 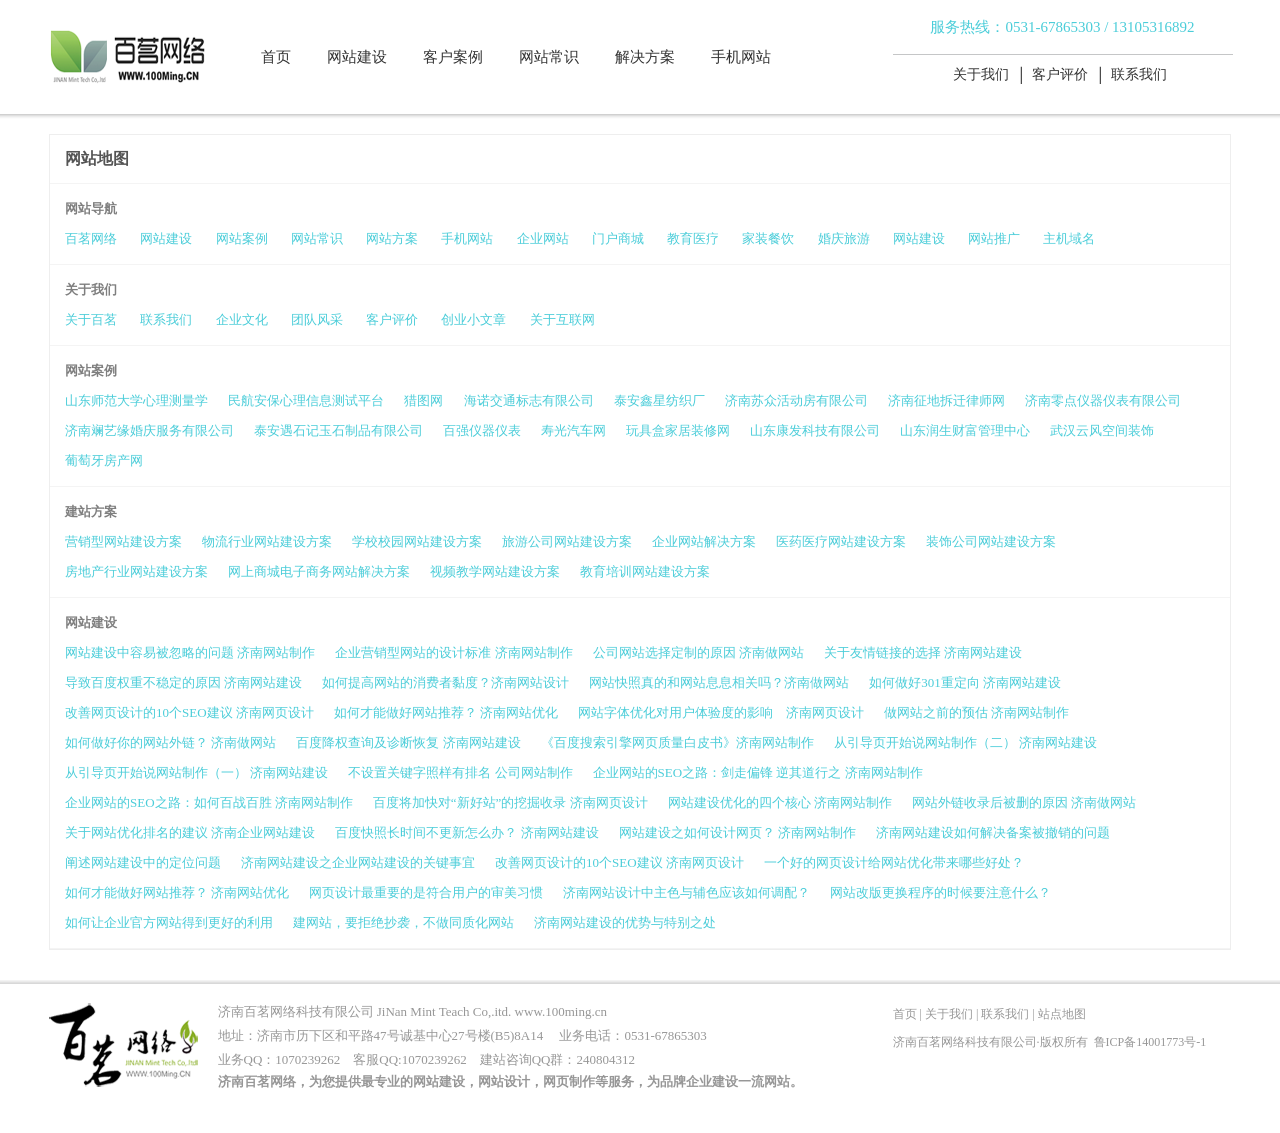 I want to click on 玩具盒家居装修网, so click(x=678, y=430).